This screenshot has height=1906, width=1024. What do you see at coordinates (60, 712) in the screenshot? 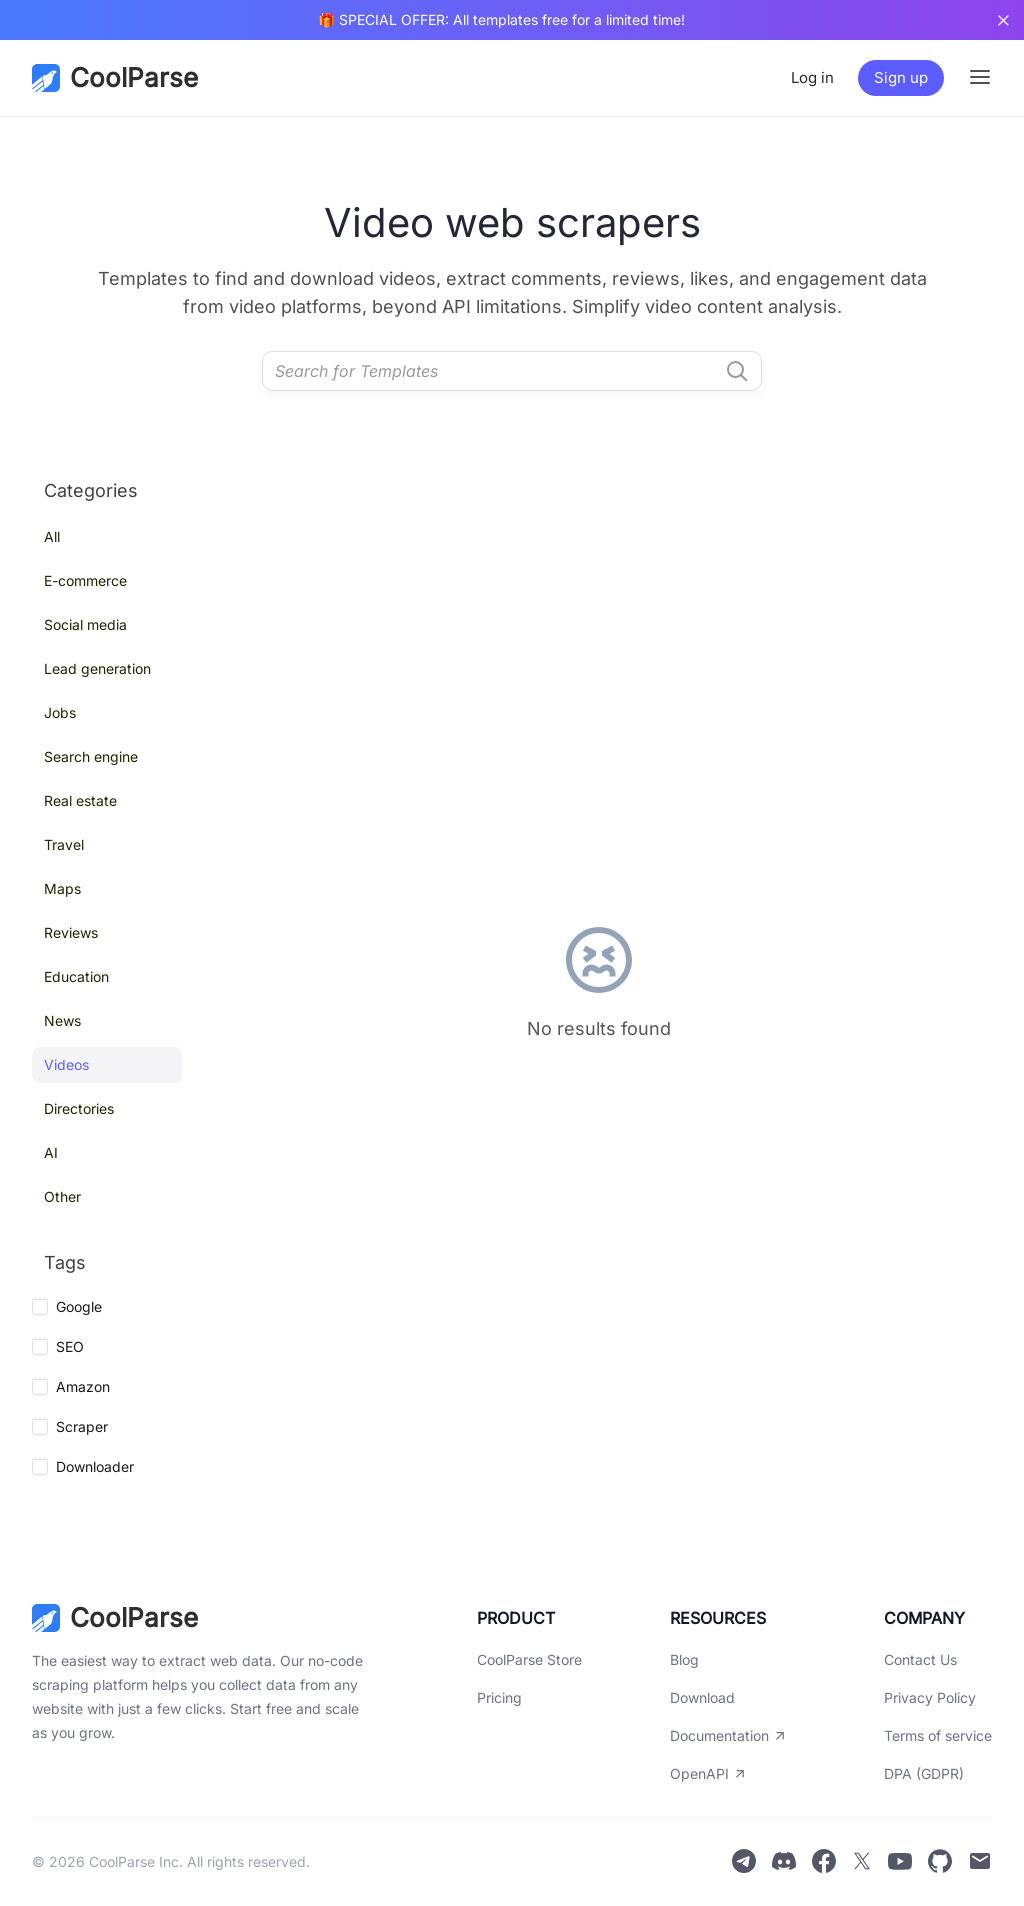
I see `Jobs` at bounding box center [60, 712].